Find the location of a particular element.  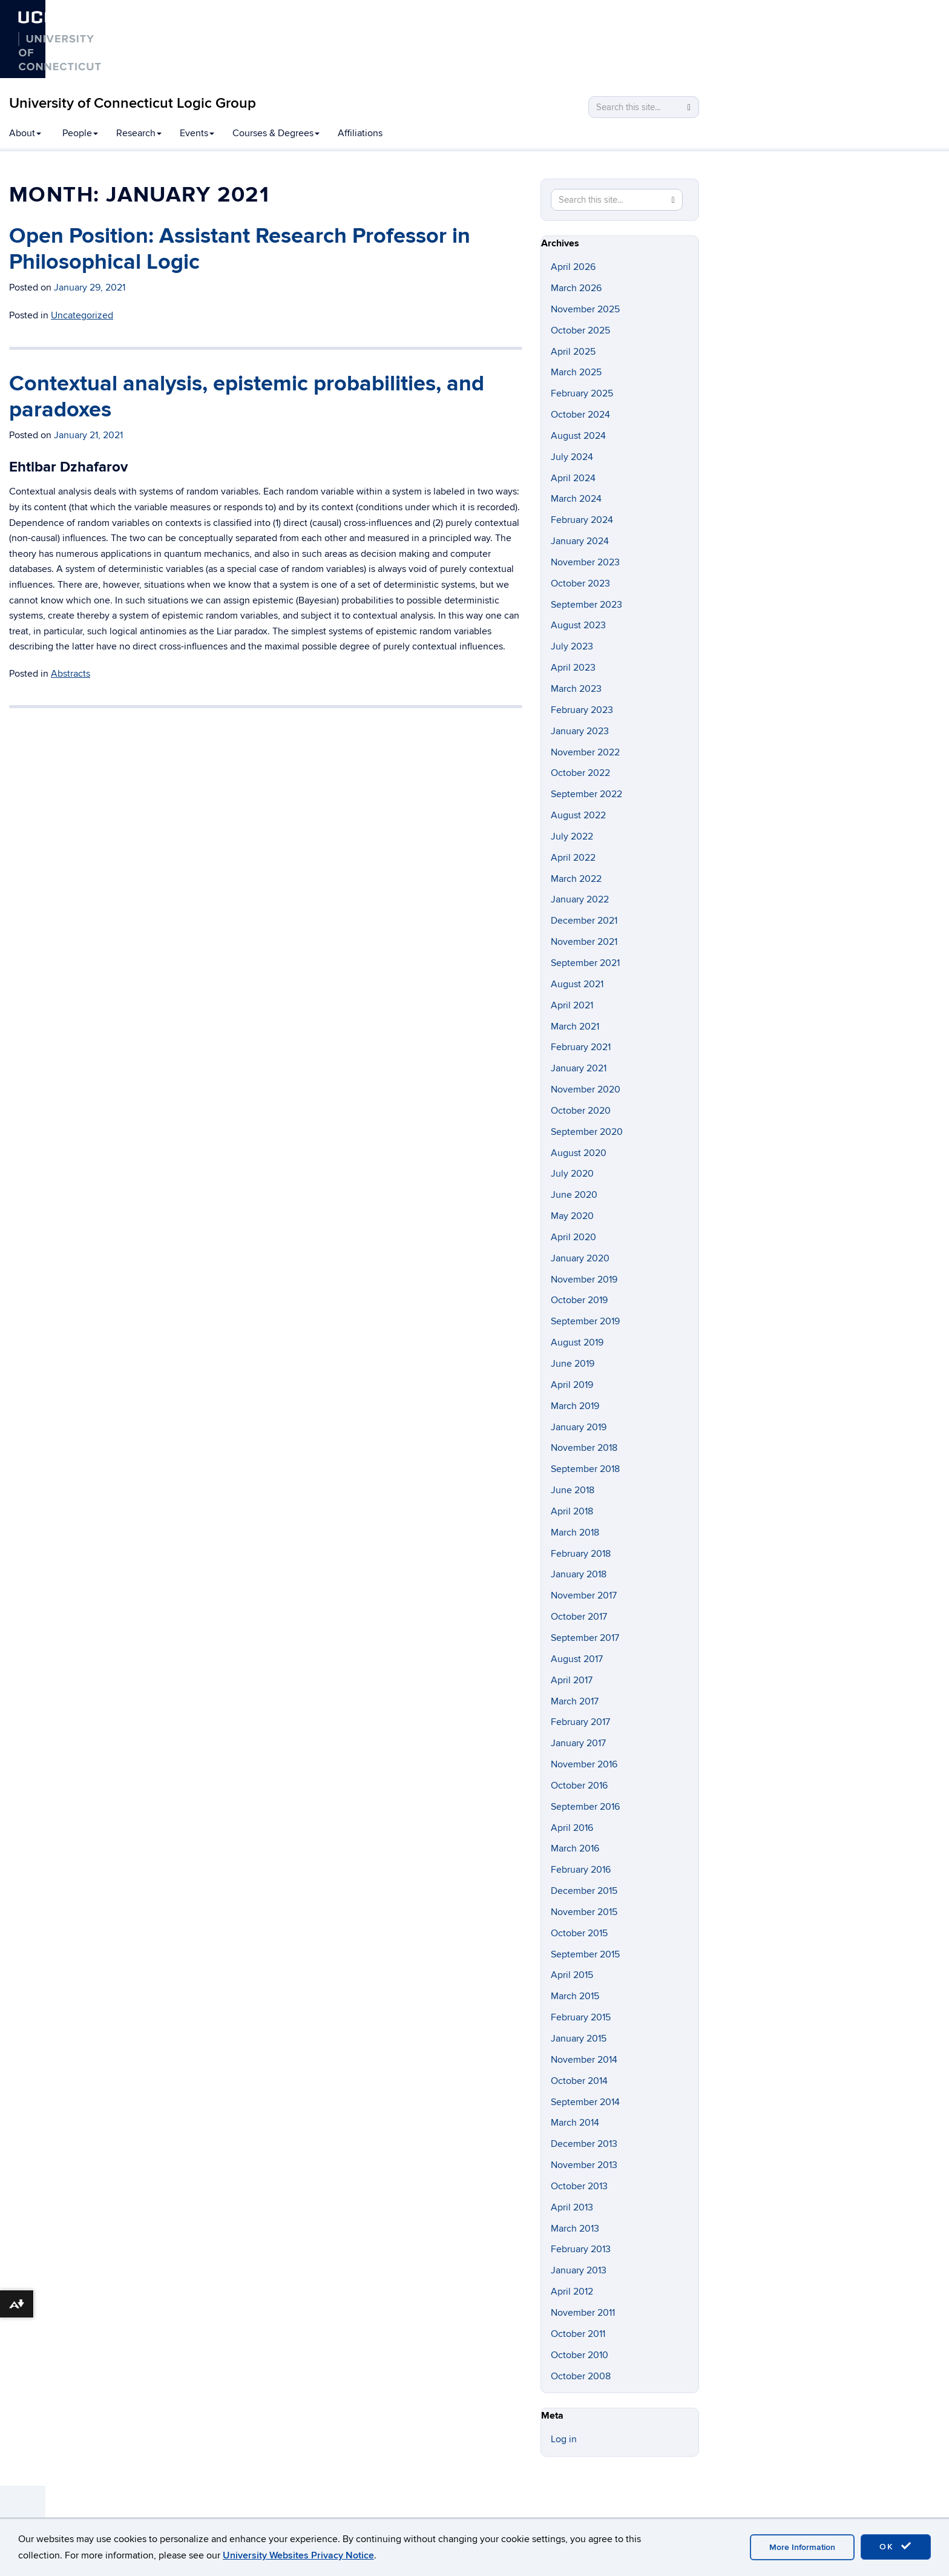

August 2023 is located at coordinates (578, 625).